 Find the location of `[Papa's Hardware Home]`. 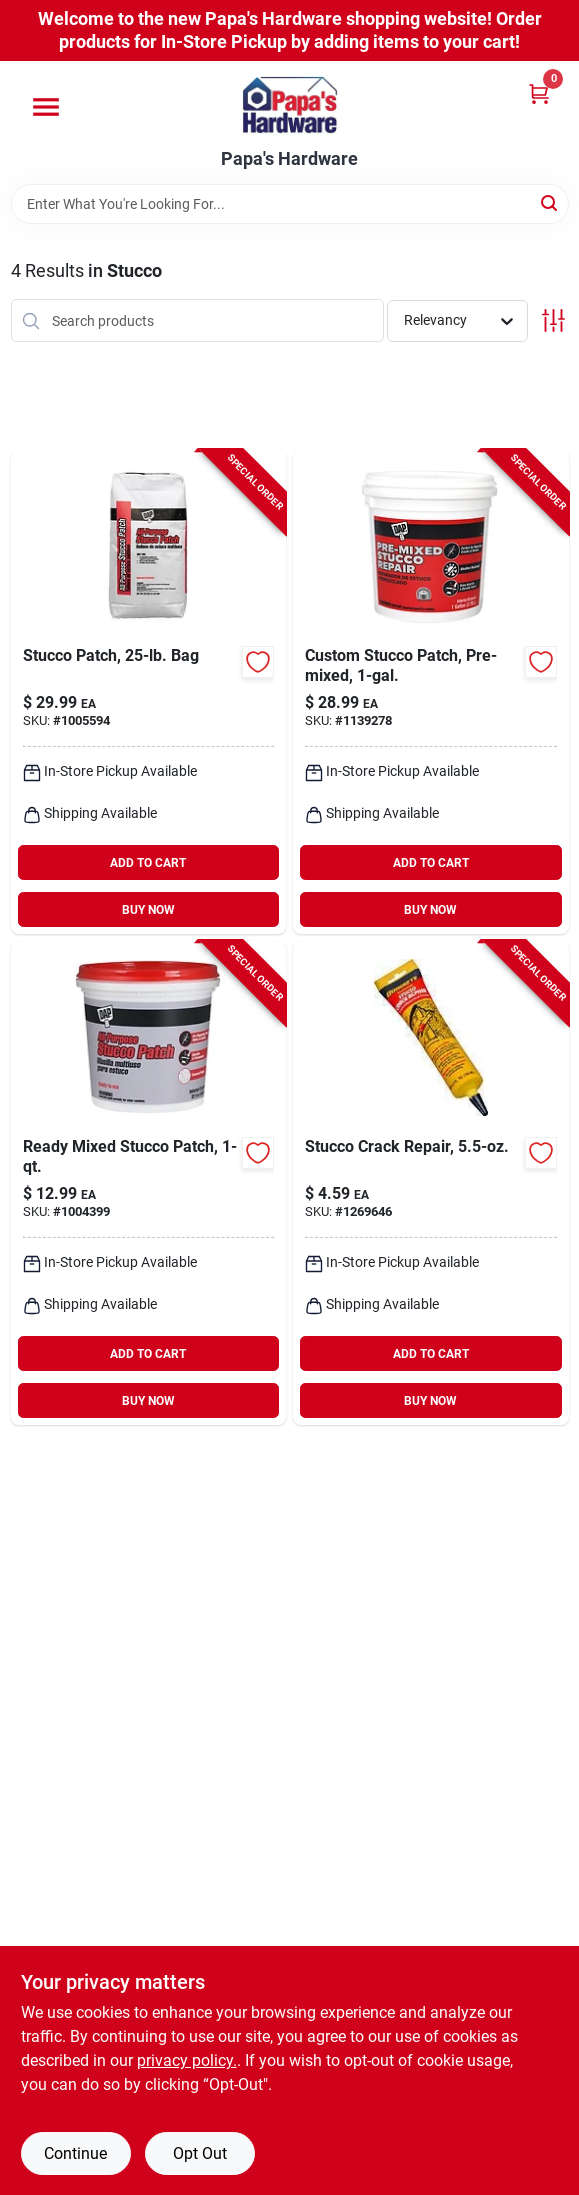

[Papa's Hardware Home] is located at coordinates (290, 105).